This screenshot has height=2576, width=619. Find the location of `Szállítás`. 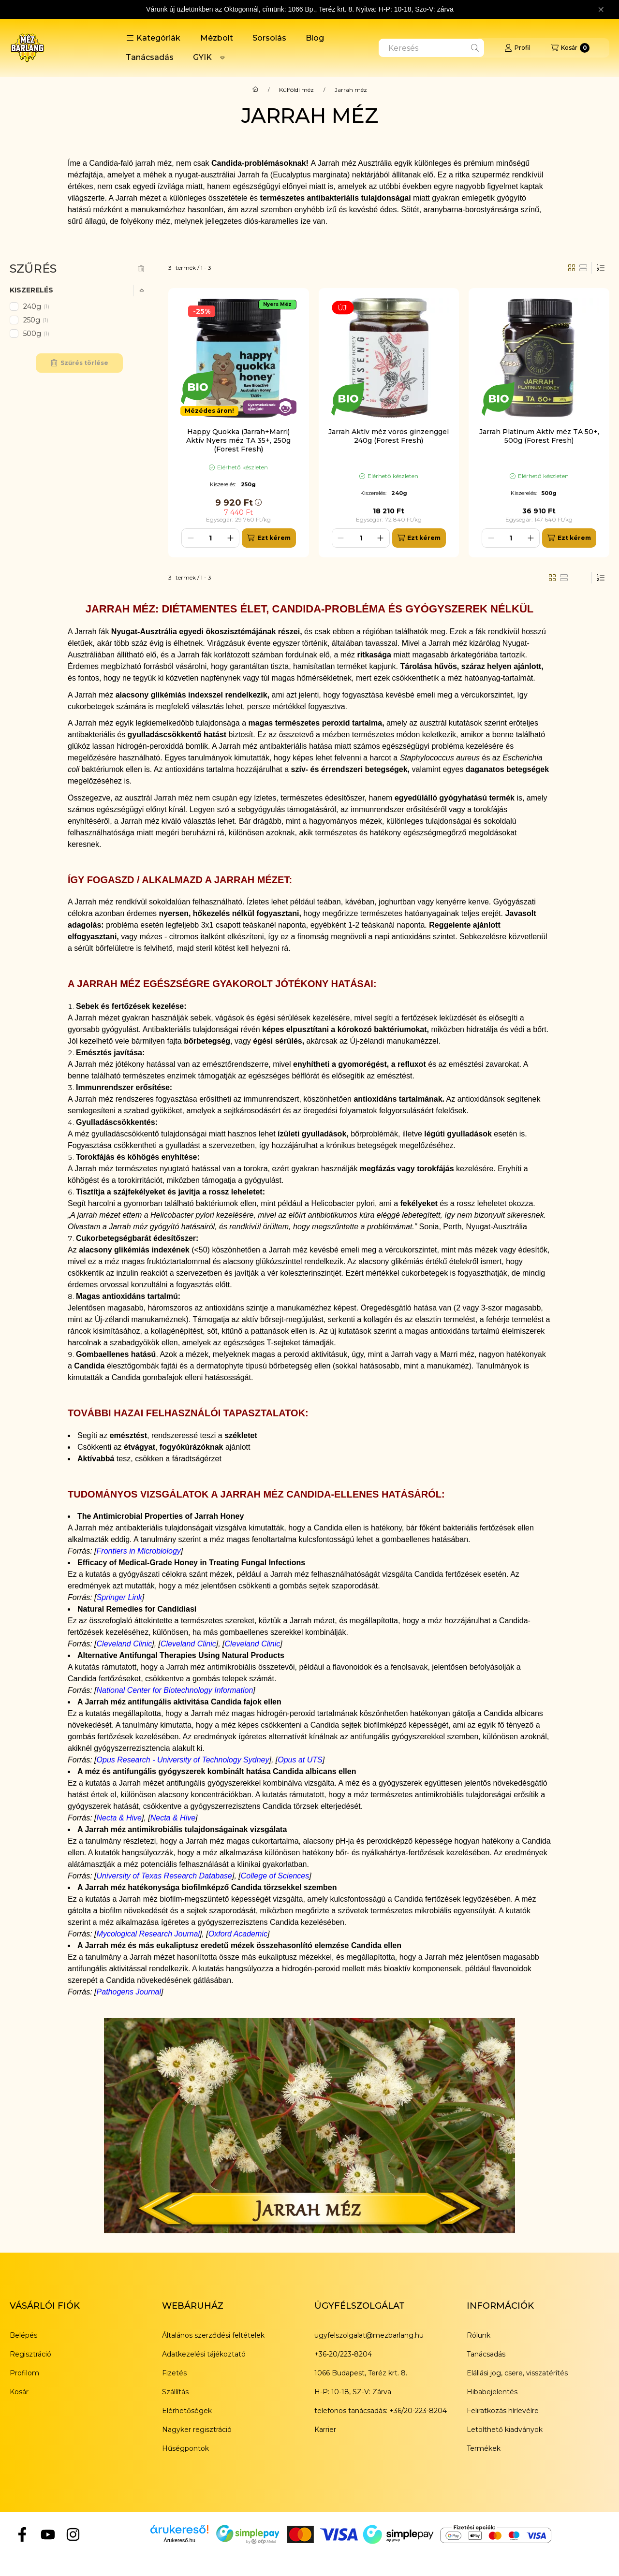

Szállítás is located at coordinates (175, 2391).